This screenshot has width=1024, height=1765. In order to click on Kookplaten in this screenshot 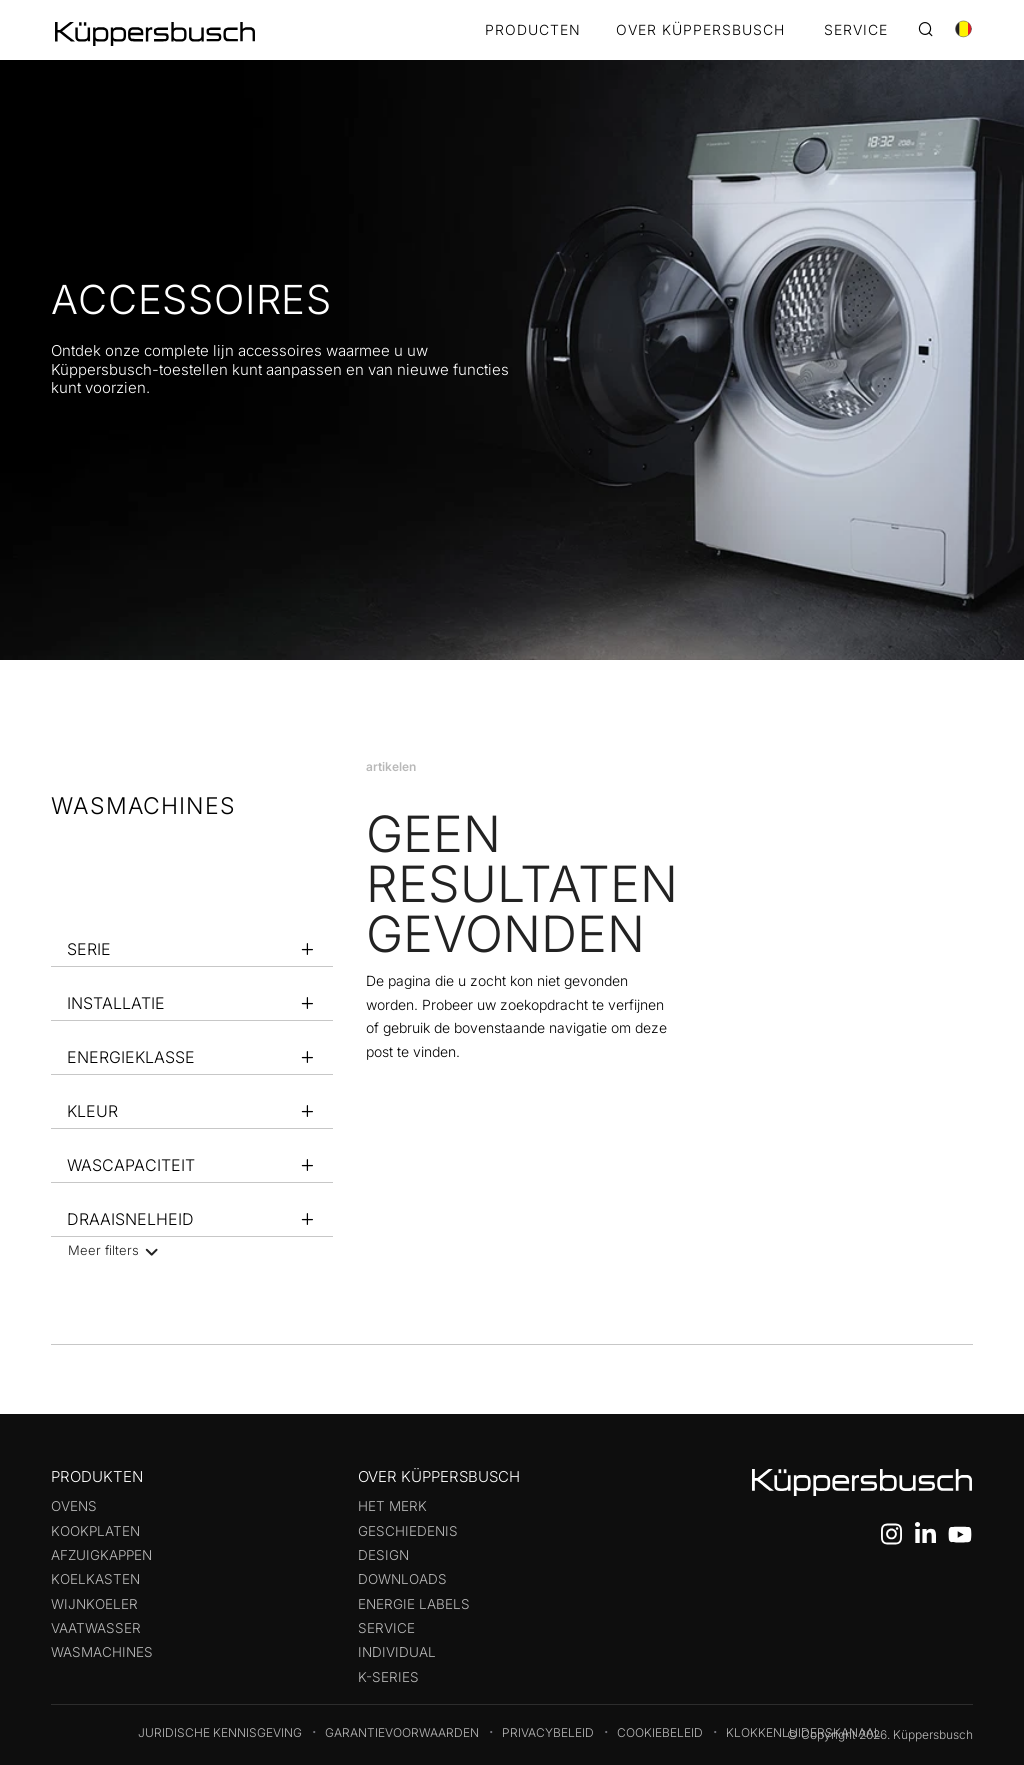, I will do `click(95, 1531)`.